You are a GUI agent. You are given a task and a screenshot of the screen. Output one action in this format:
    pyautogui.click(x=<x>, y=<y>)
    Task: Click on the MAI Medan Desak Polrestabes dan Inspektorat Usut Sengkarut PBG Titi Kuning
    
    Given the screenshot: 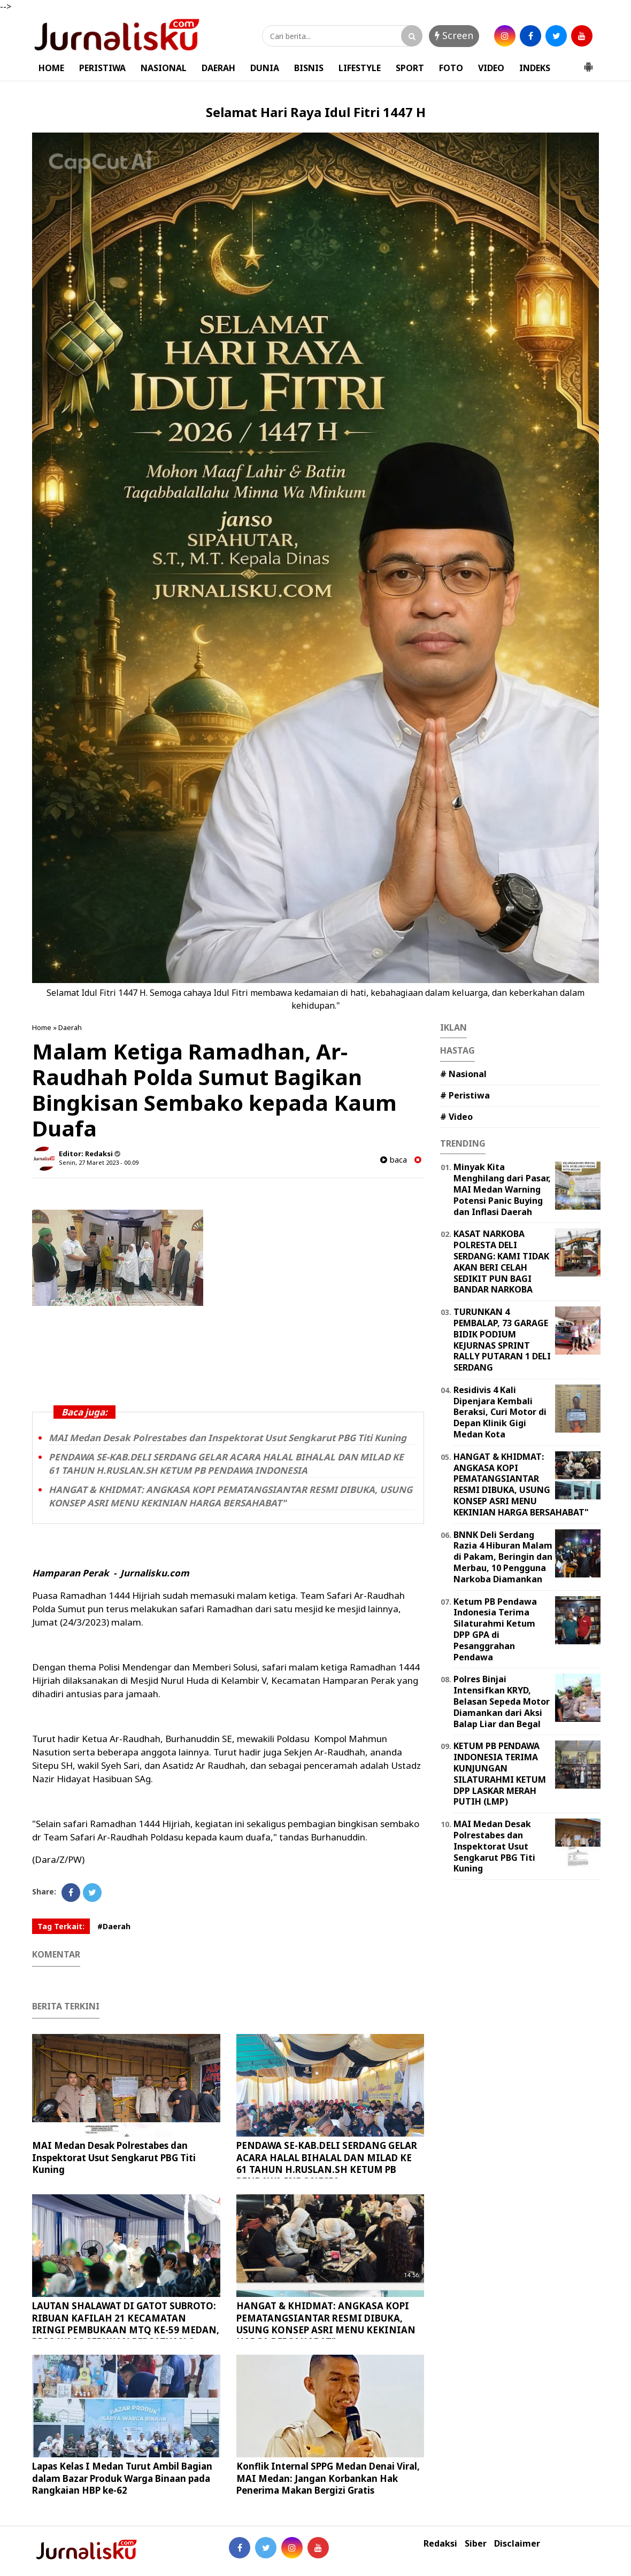 What is the action you would take?
    pyautogui.click(x=227, y=1438)
    